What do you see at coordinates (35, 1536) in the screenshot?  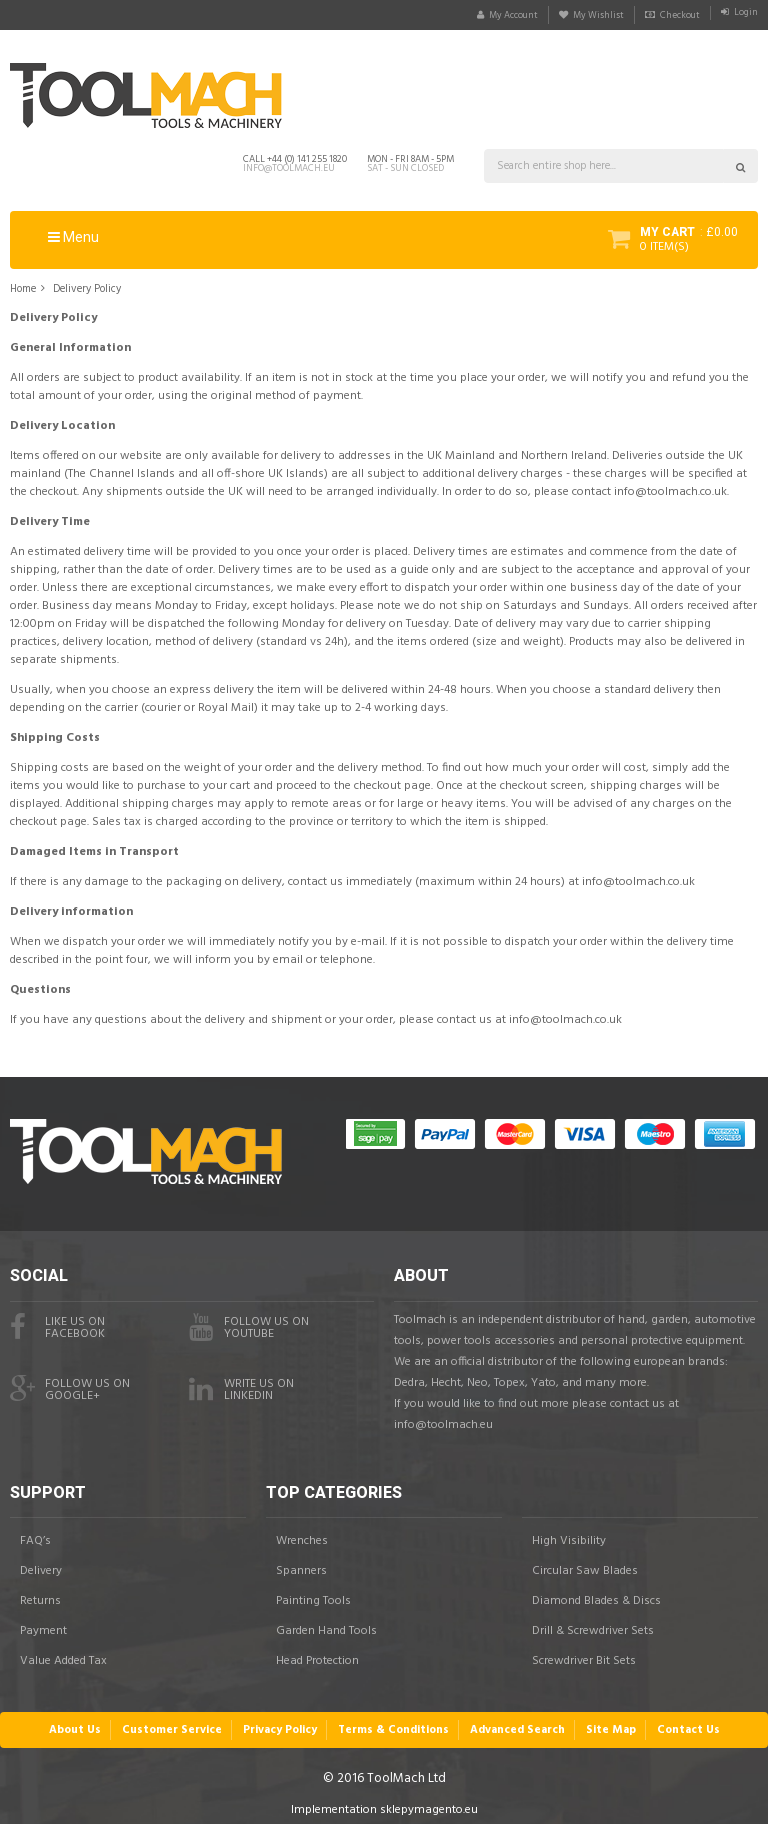 I see `FAQ’s` at bounding box center [35, 1536].